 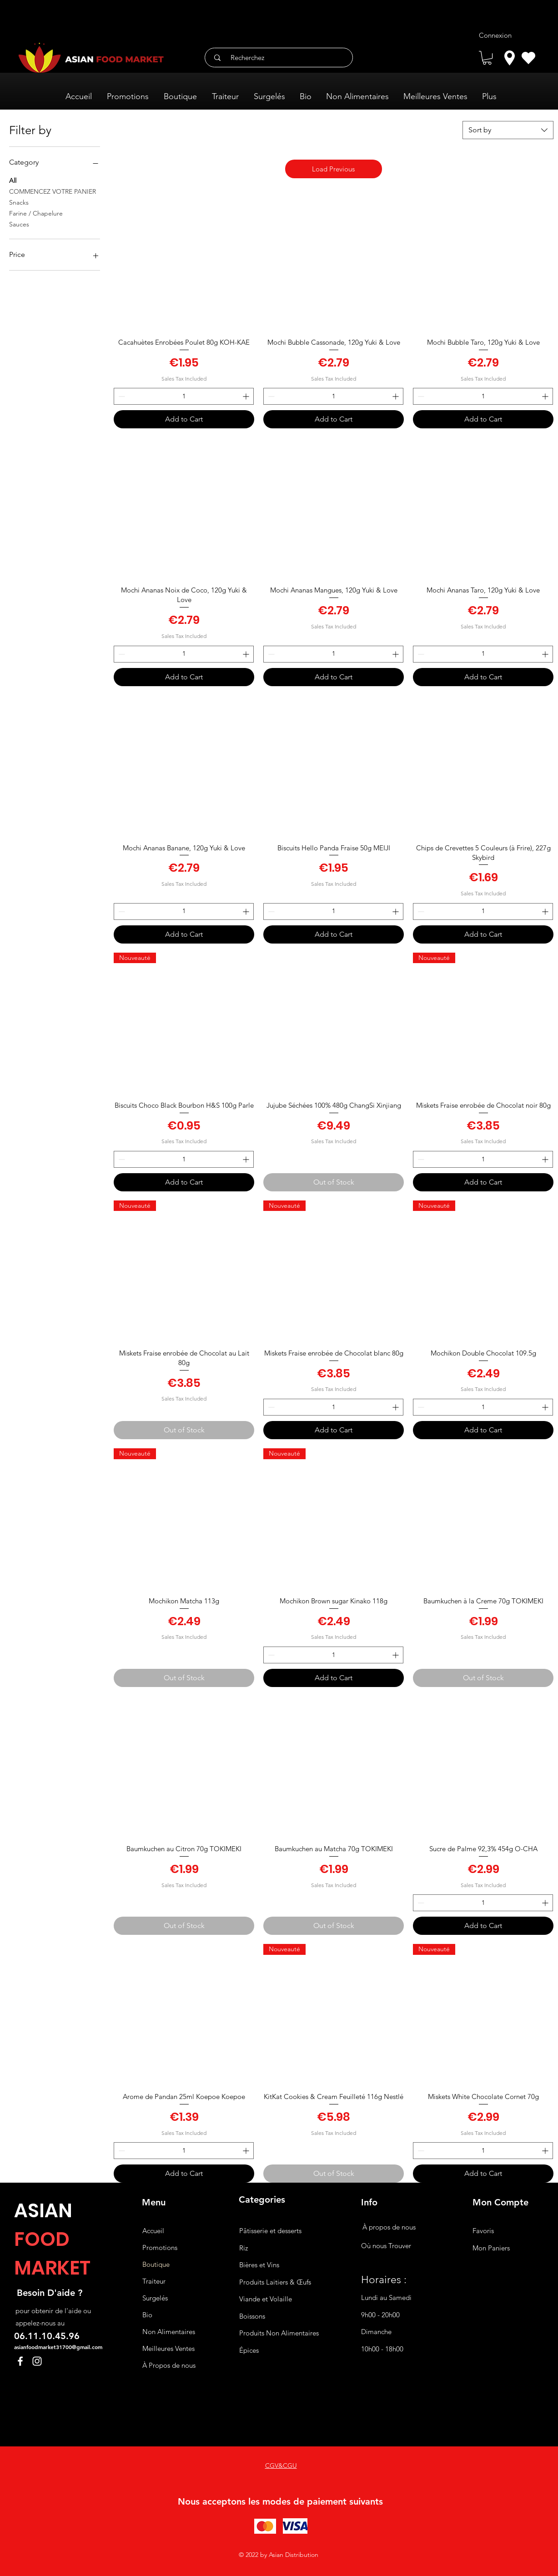 What do you see at coordinates (153, 2230) in the screenshot?
I see `Accueil` at bounding box center [153, 2230].